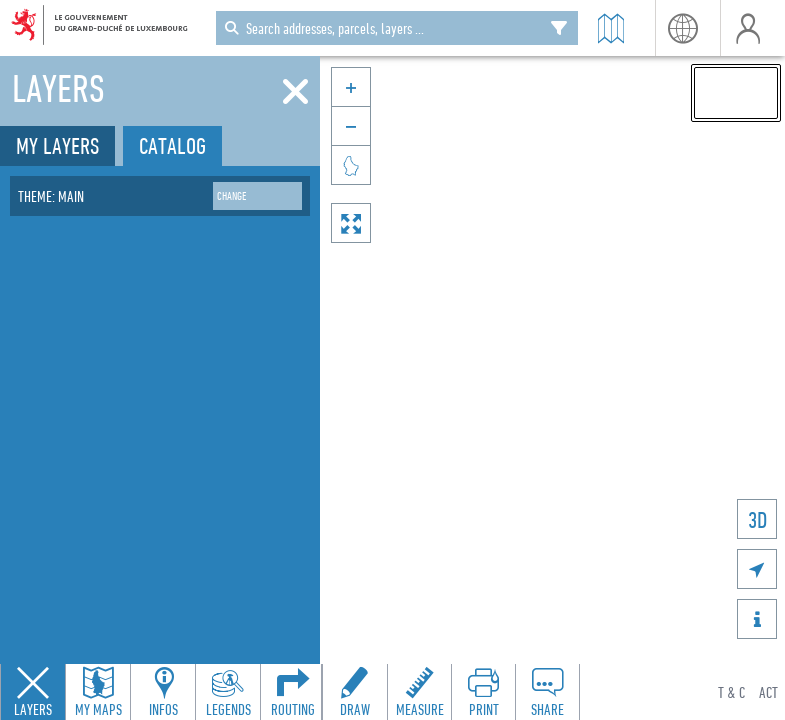  I want to click on [Open legends panel], so click(228, 692).